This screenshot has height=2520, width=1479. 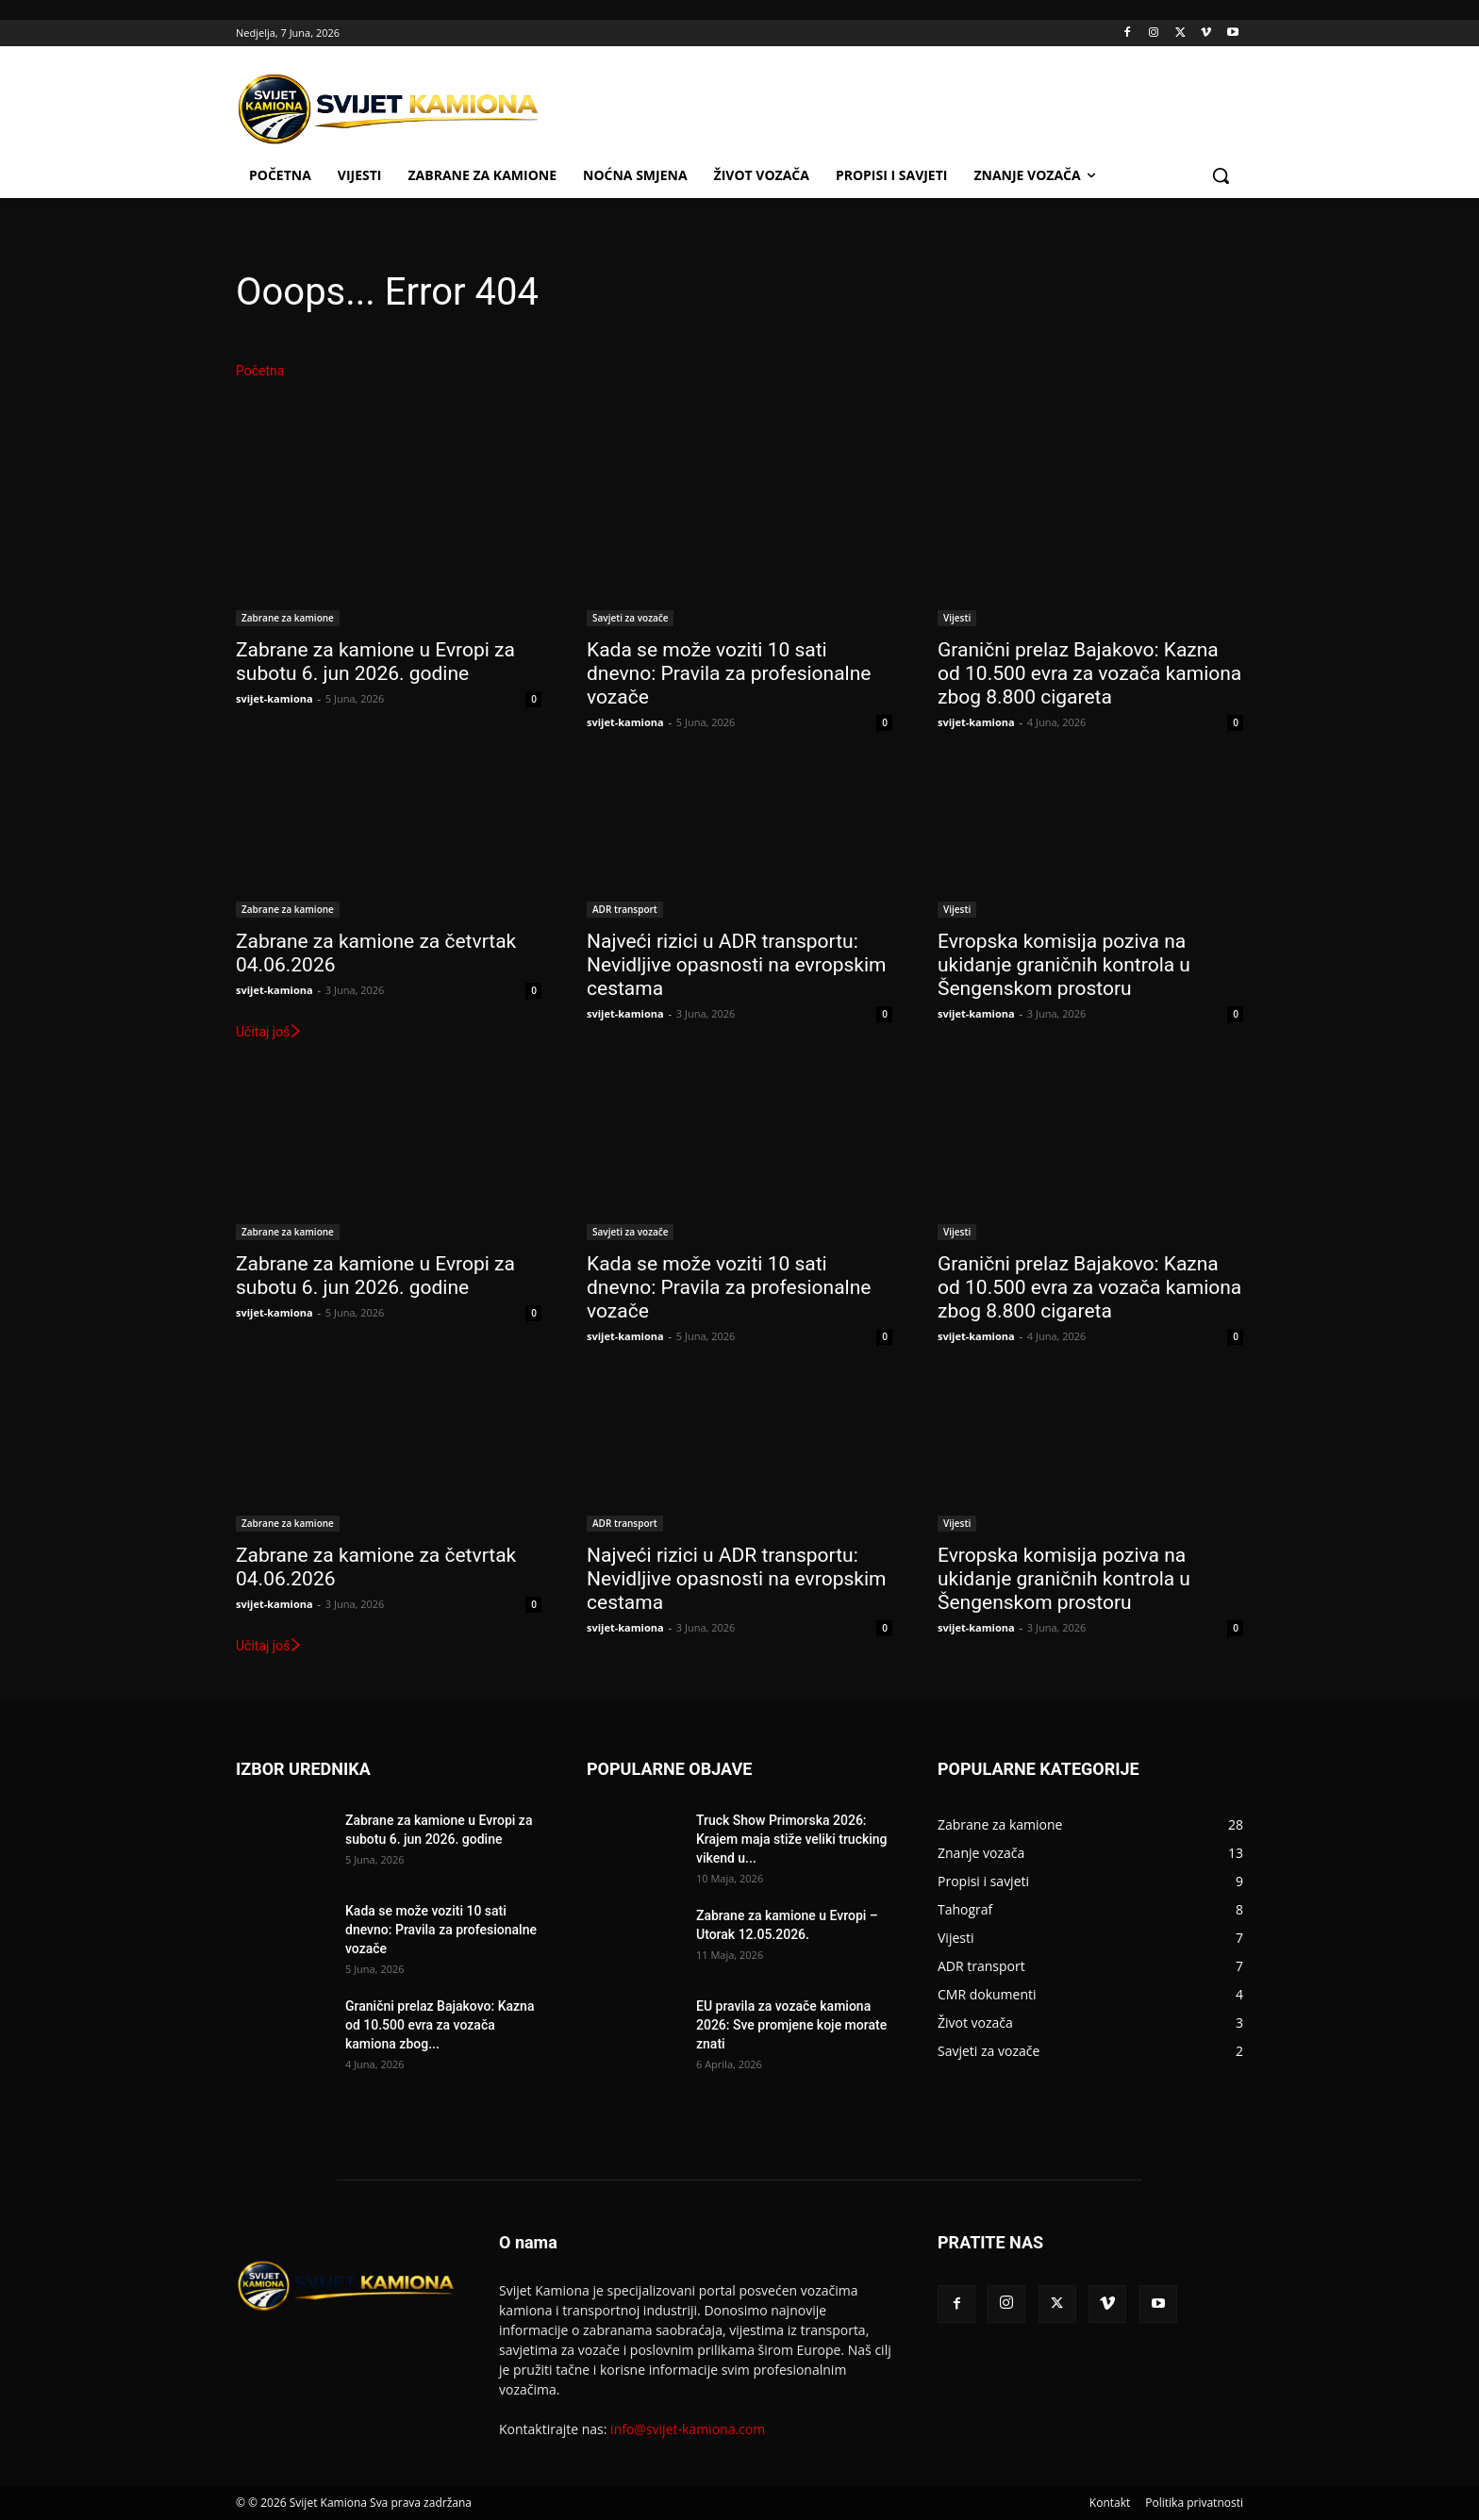 I want to click on svijet-kamiona, so click(x=274, y=698).